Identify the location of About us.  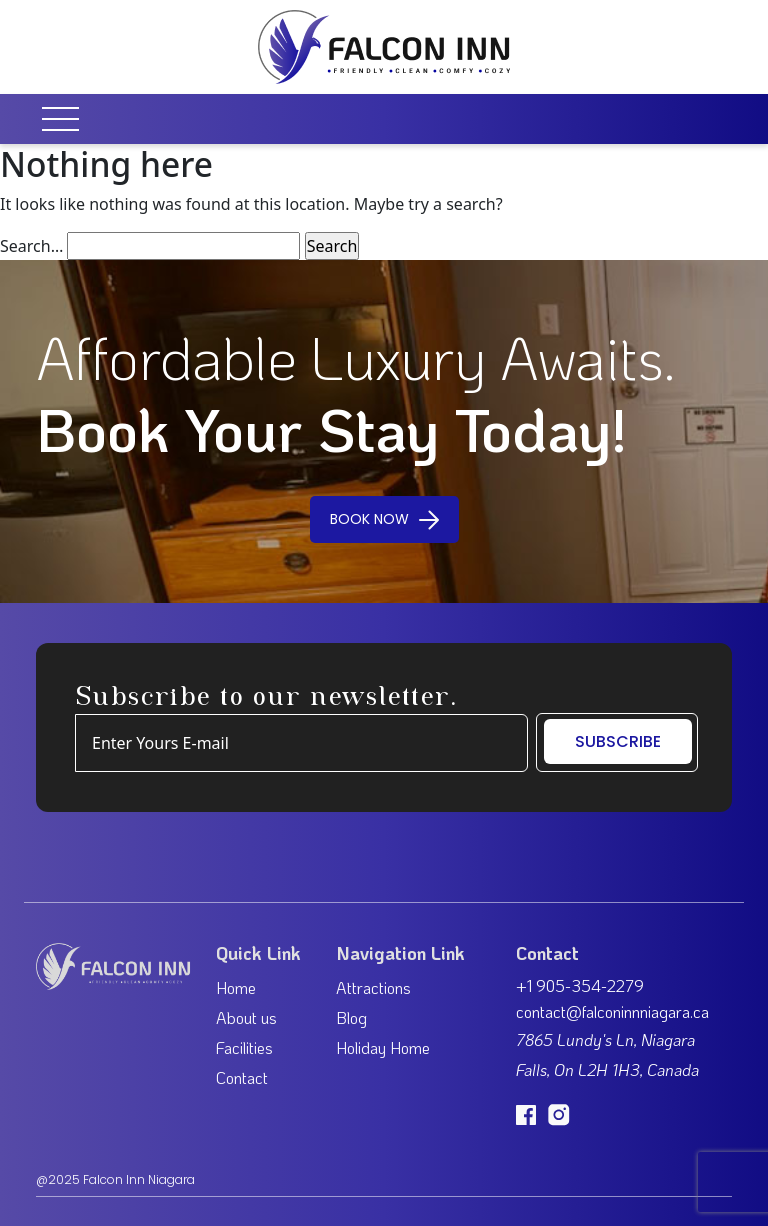
(246, 1017).